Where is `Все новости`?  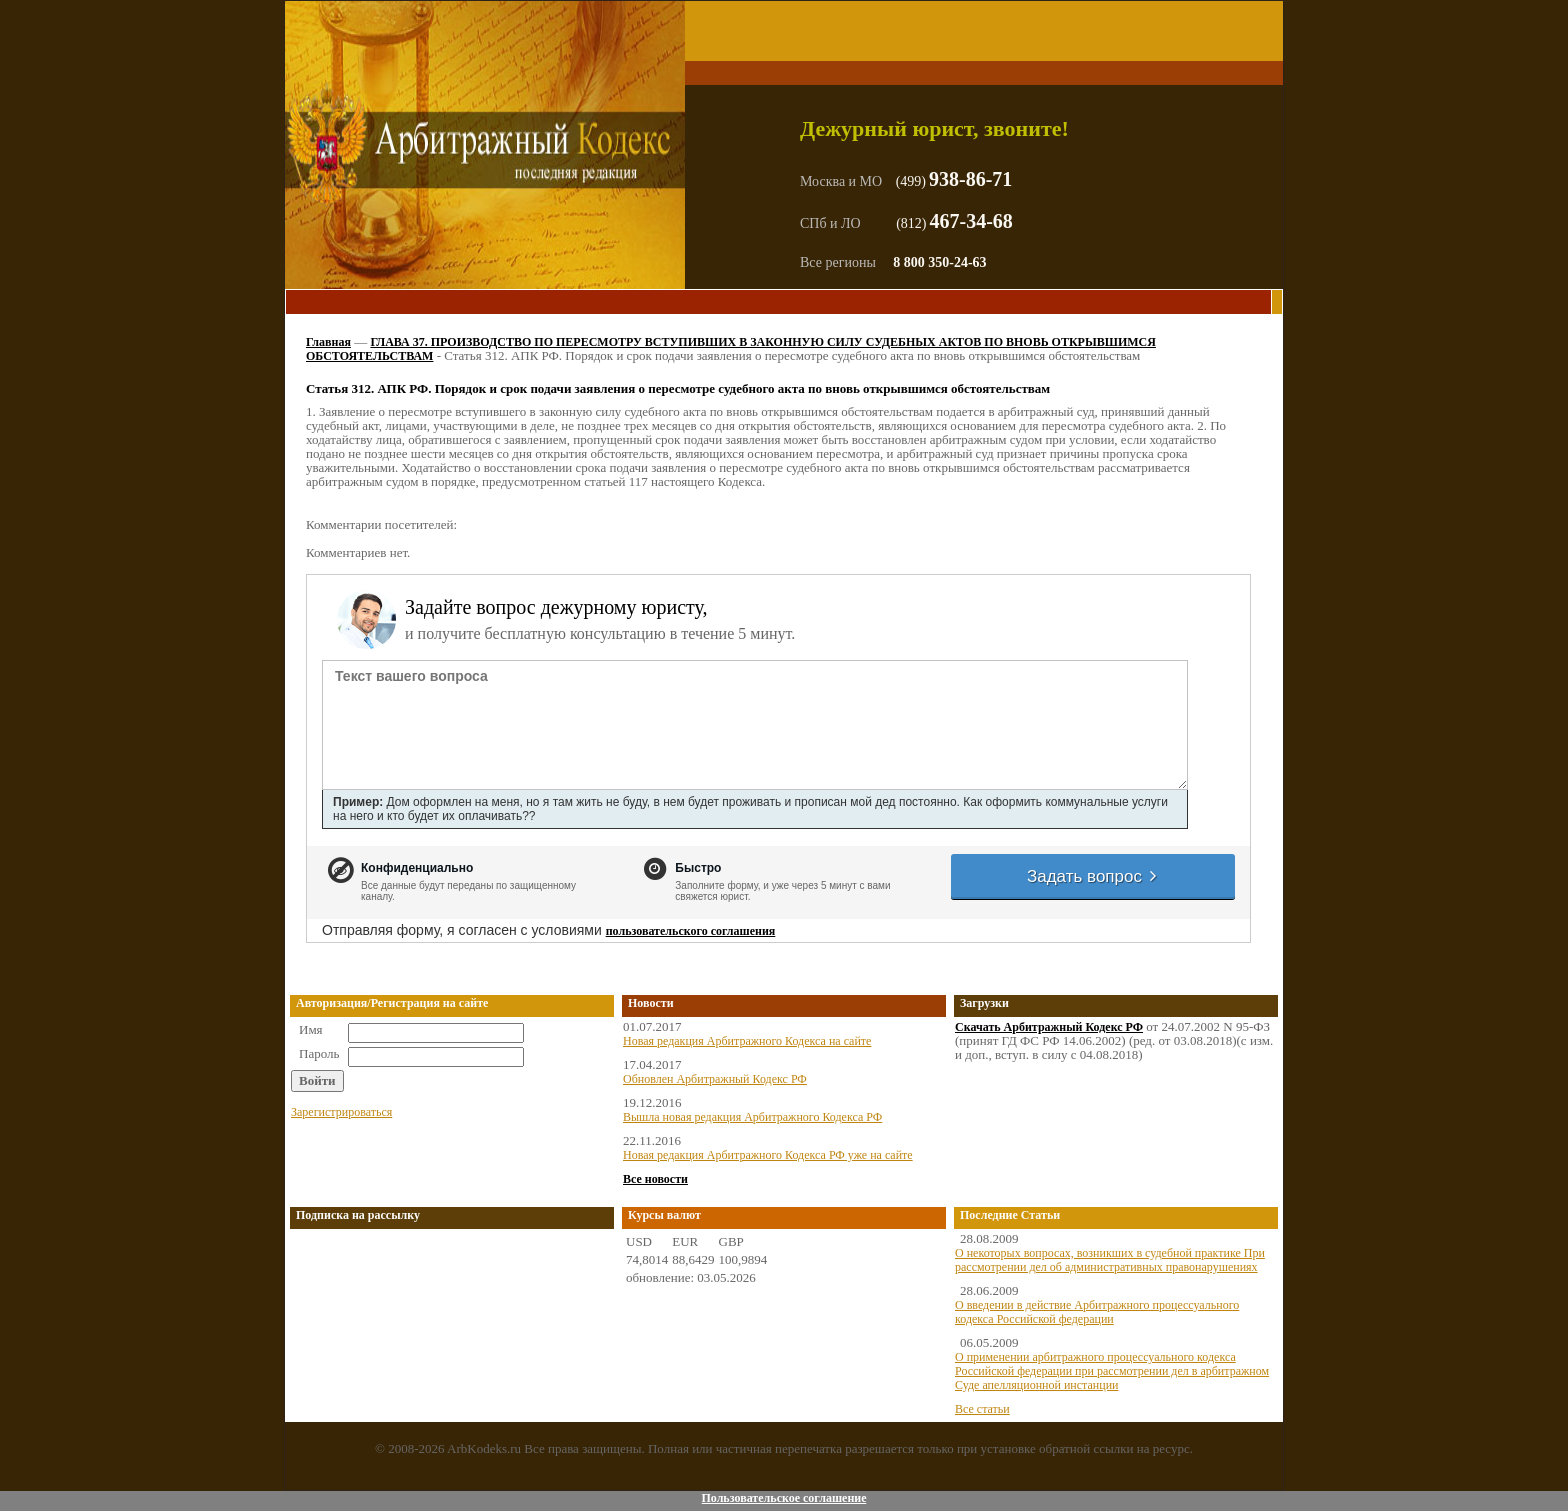
Все новости is located at coordinates (655, 1179).